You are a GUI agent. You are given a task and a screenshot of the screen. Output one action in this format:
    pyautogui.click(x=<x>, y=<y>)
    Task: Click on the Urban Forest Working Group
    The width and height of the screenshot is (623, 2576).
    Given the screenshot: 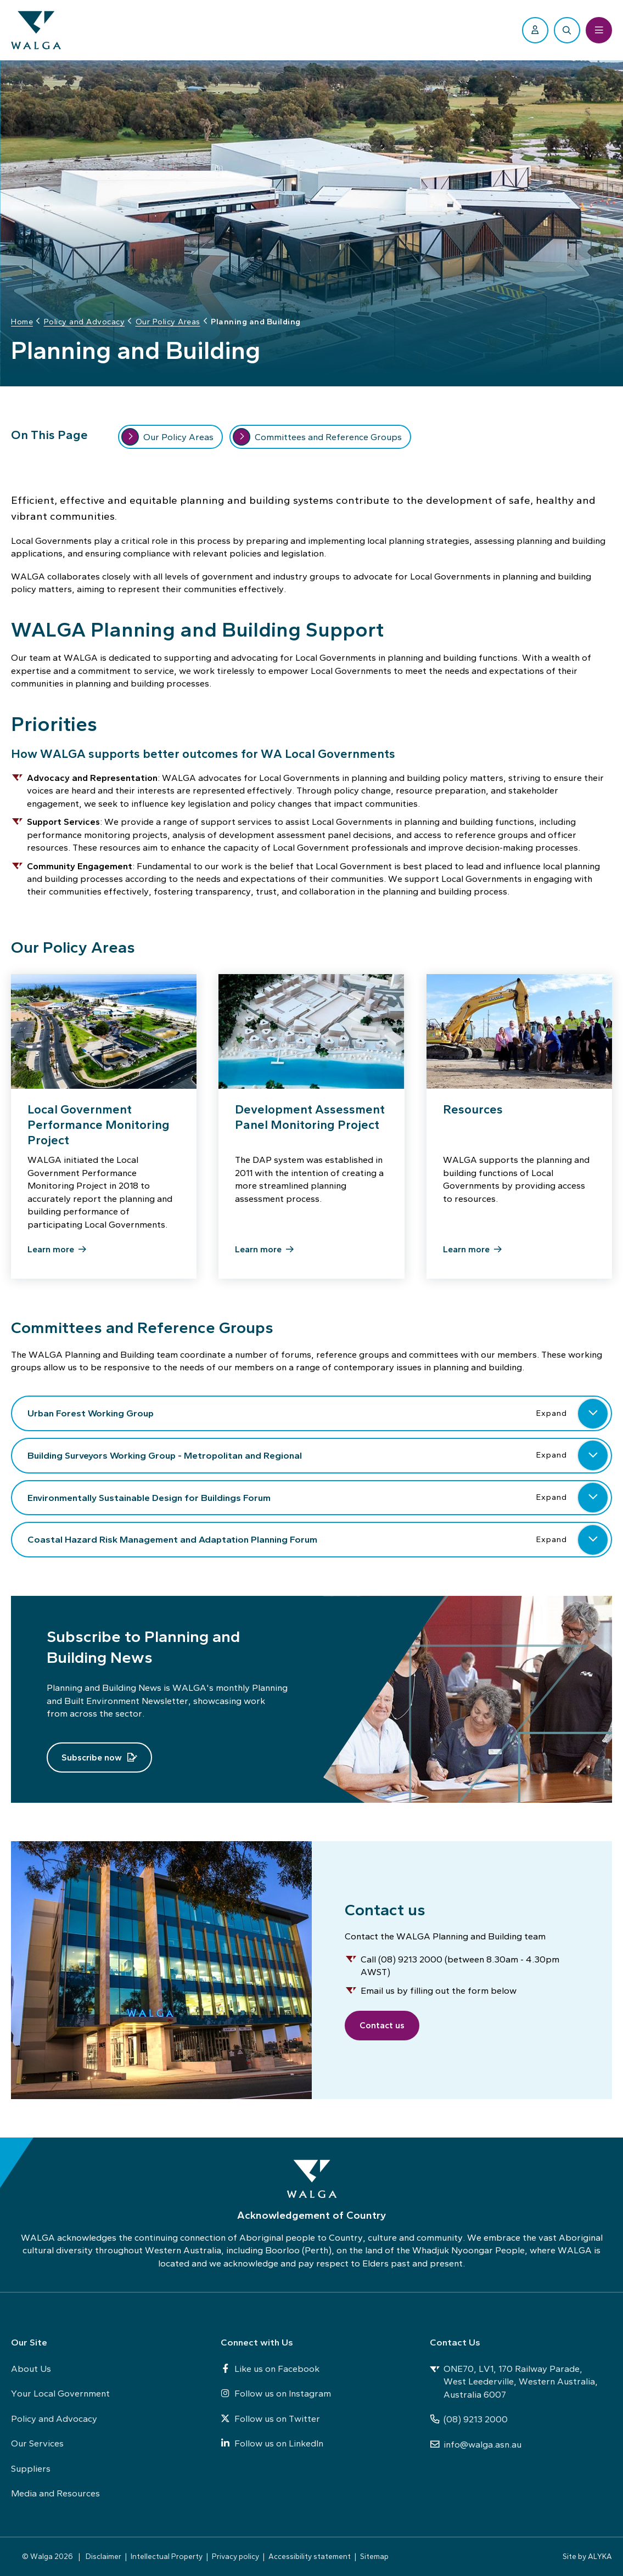 What is the action you would take?
    pyautogui.click(x=318, y=1417)
    